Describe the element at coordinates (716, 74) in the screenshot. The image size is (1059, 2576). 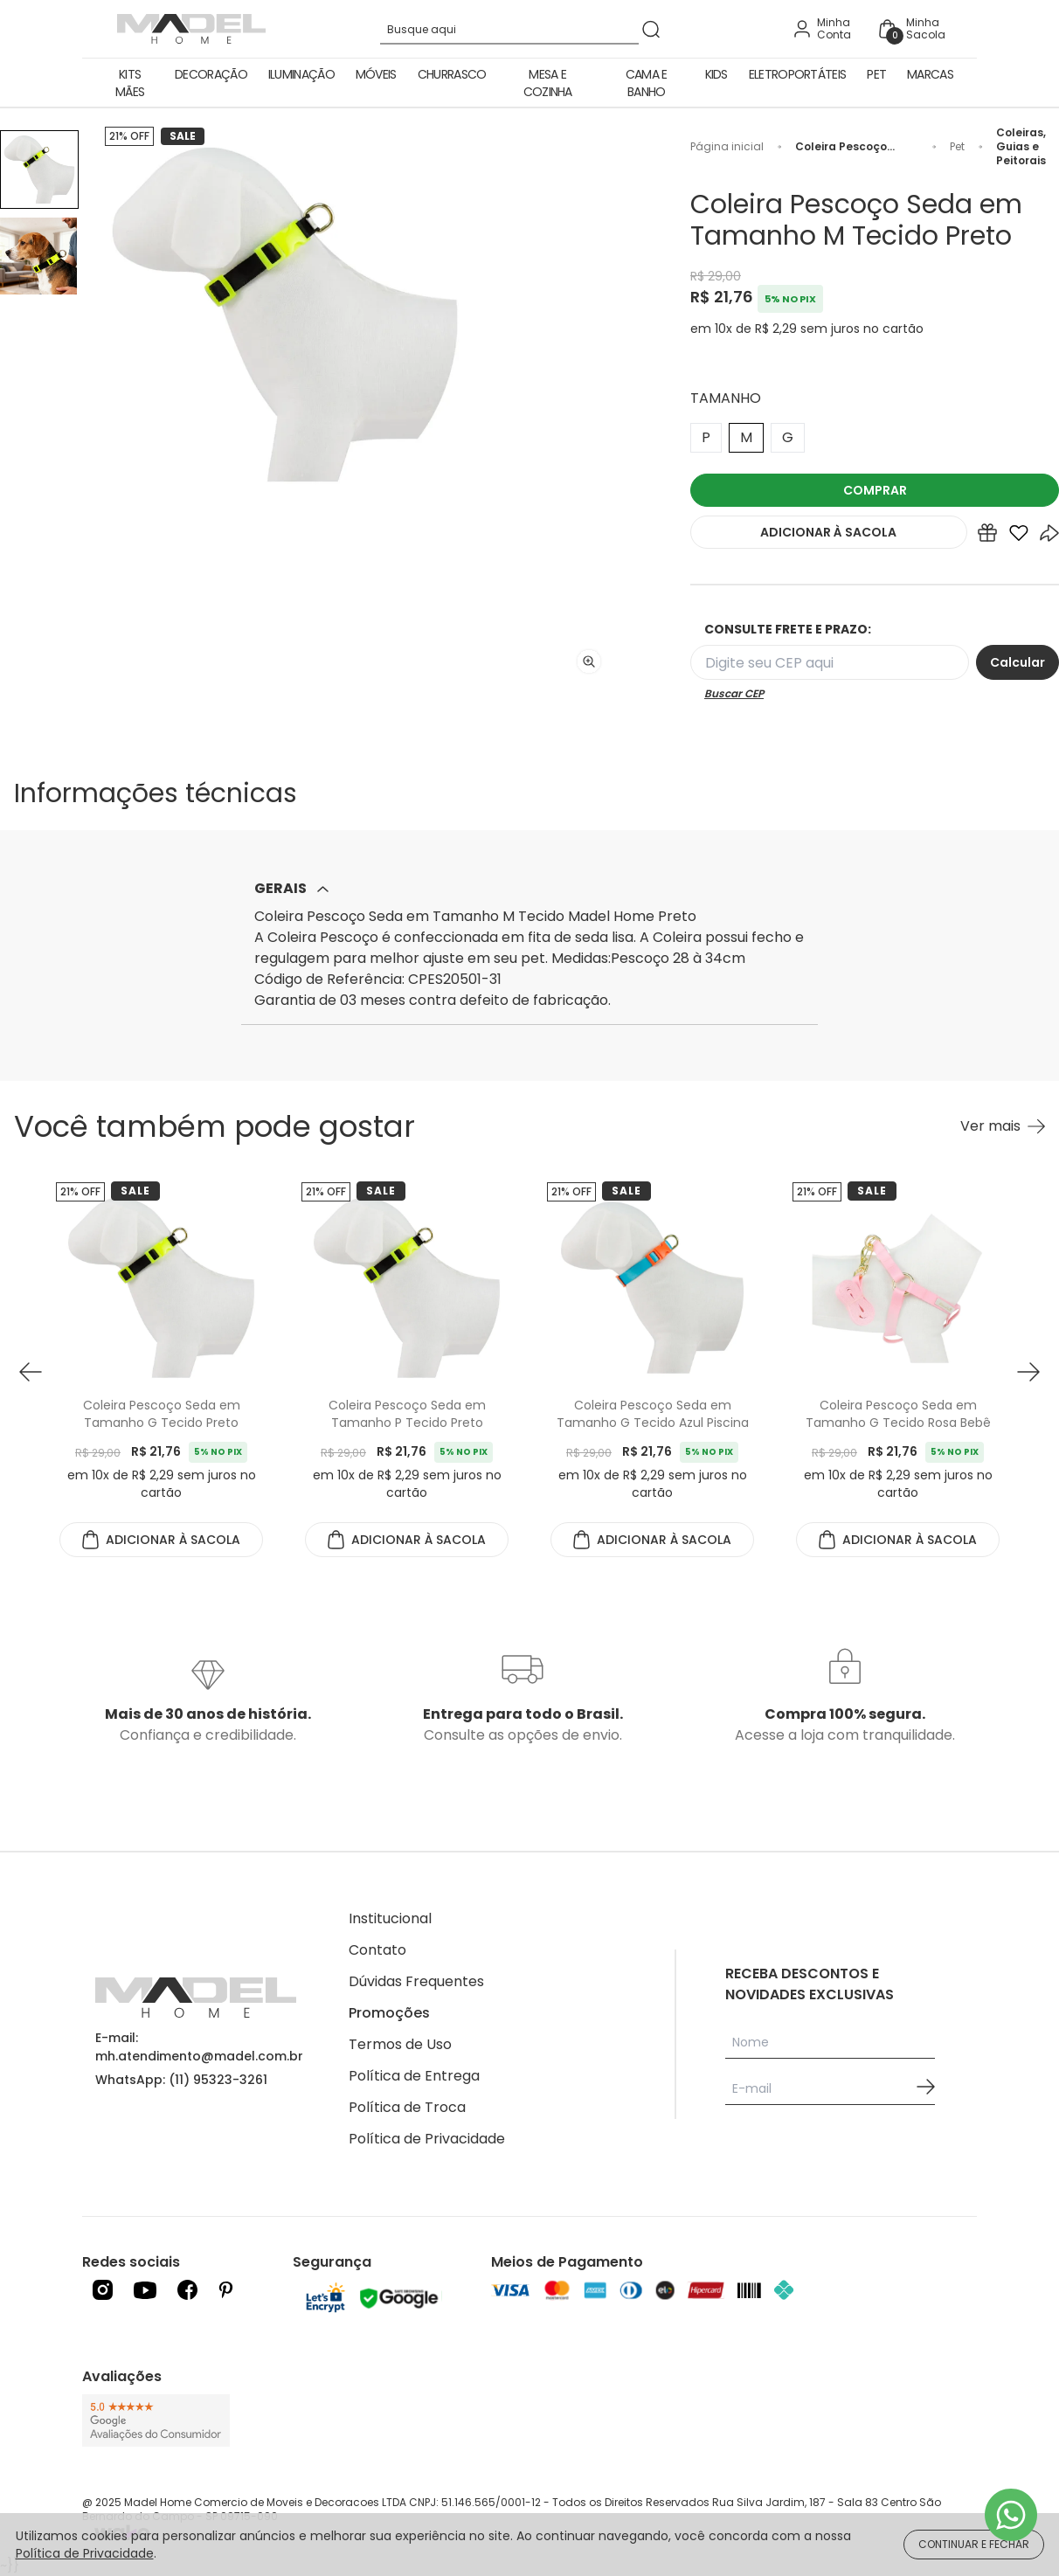
I see `Kids` at that location.